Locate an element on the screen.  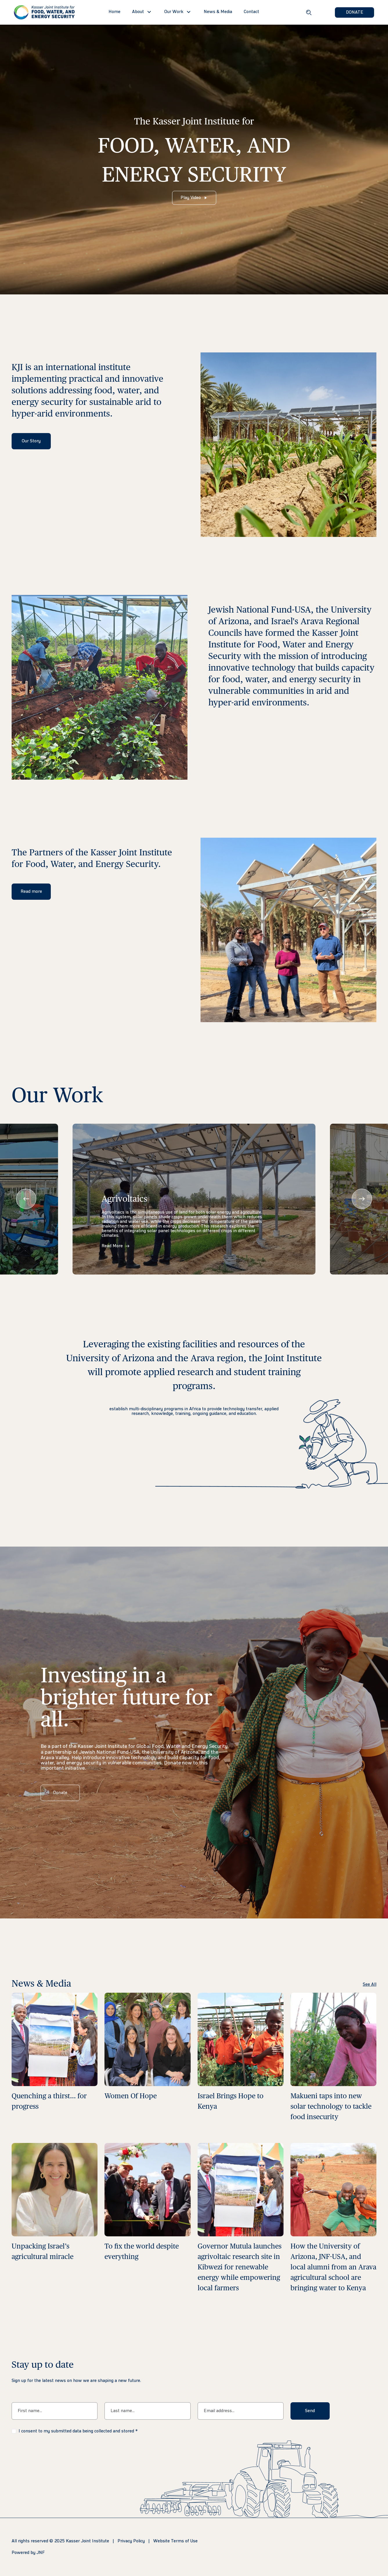
Send is located at coordinates (310, 2411).